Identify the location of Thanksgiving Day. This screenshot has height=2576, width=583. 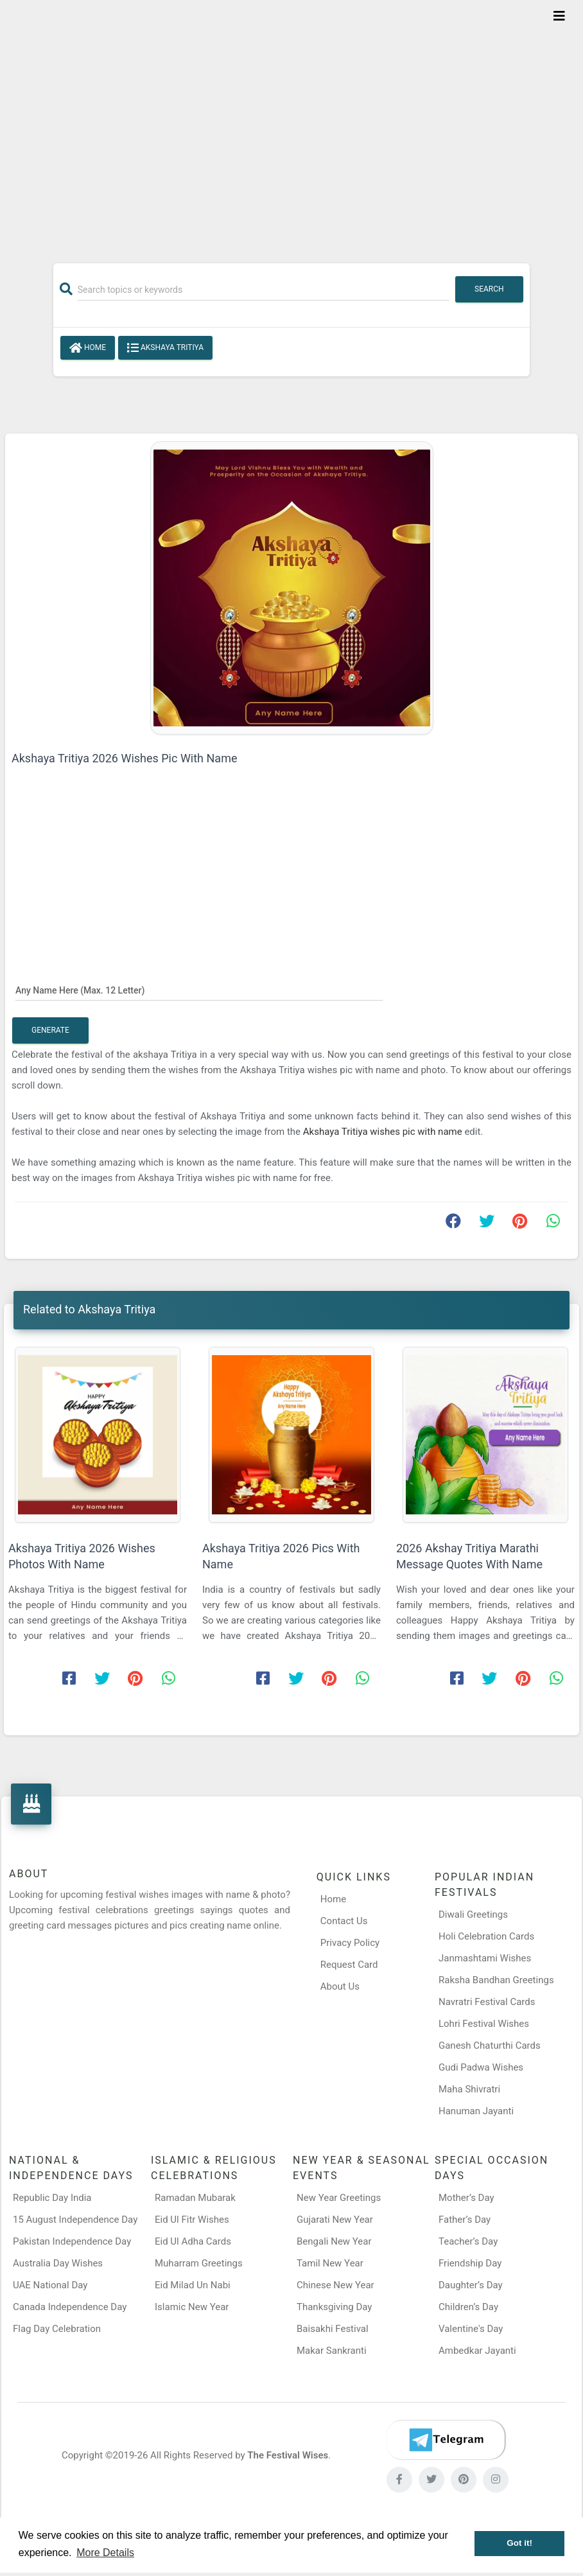
(334, 2307).